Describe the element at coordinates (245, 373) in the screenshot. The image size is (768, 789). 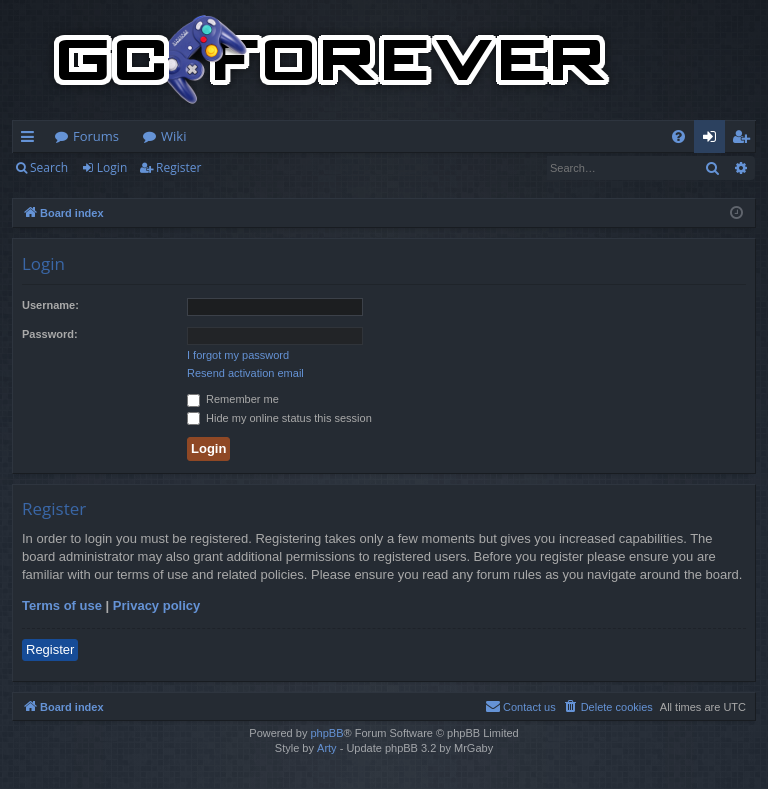
I see `Resend activation email` at that location.